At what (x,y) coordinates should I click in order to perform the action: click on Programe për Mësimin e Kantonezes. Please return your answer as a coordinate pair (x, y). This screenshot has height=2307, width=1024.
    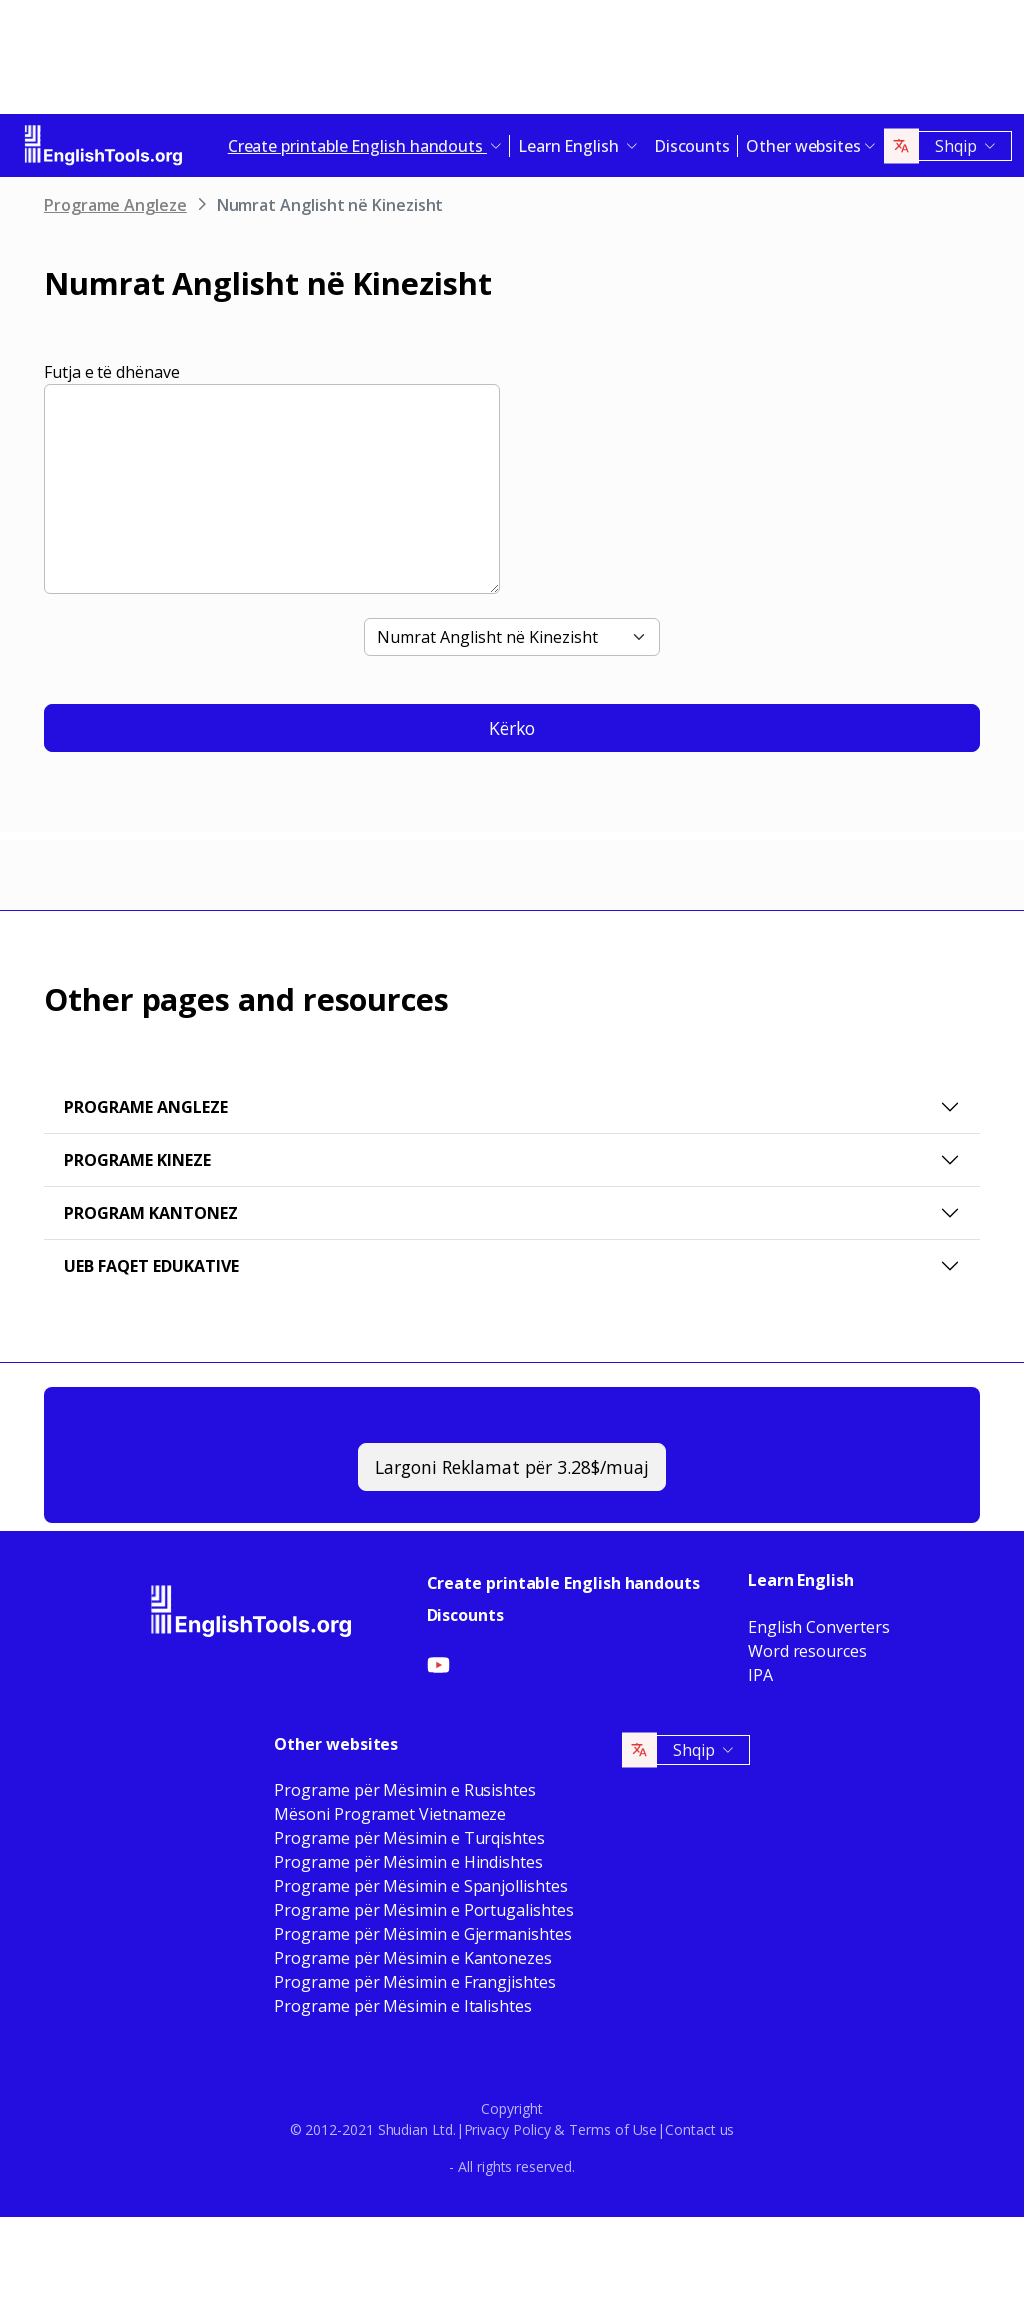
    Looking at the image, I should click on (412, 1958).